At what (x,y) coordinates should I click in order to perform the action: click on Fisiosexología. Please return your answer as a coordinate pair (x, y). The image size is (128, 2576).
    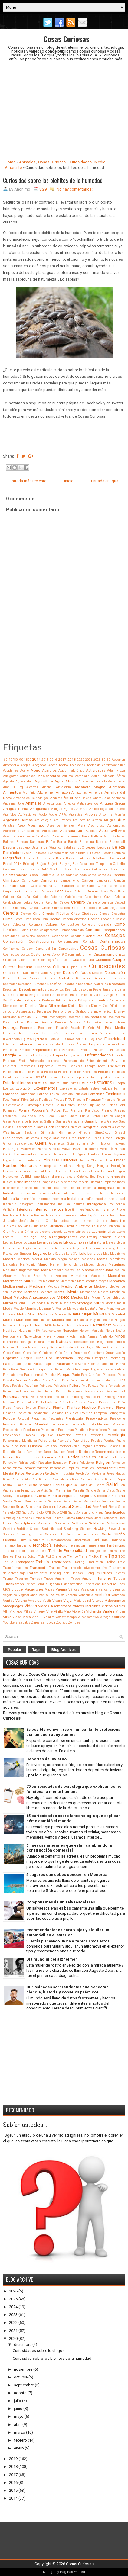
    Looking at the image, I should click on (13, 1105).